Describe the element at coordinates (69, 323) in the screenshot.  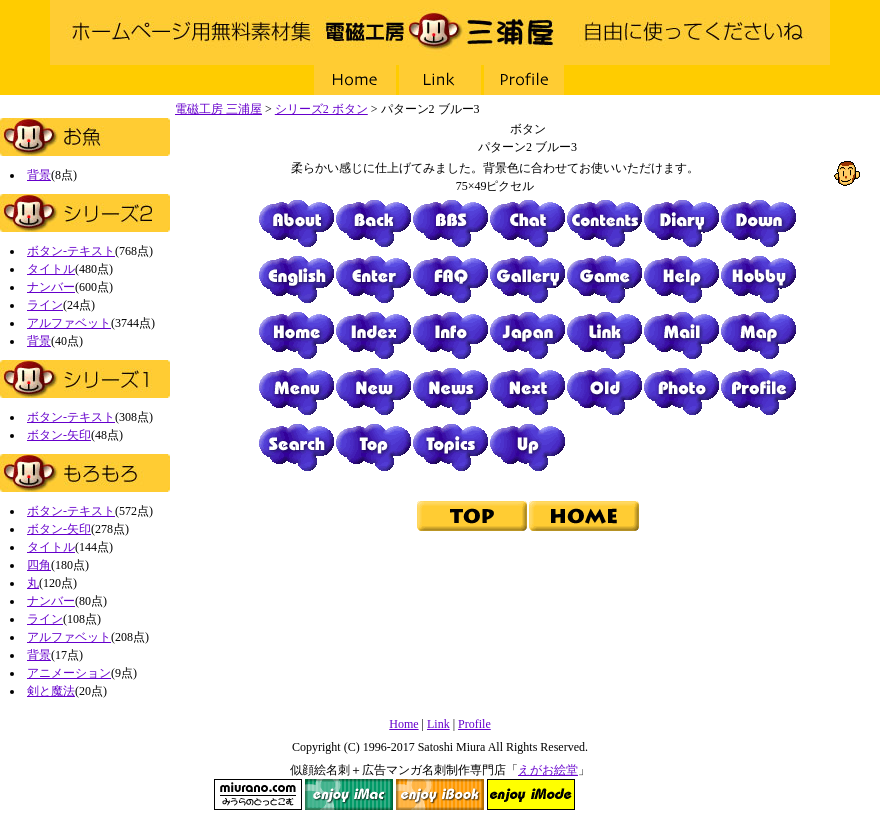
I see `アルファベット` at that location.